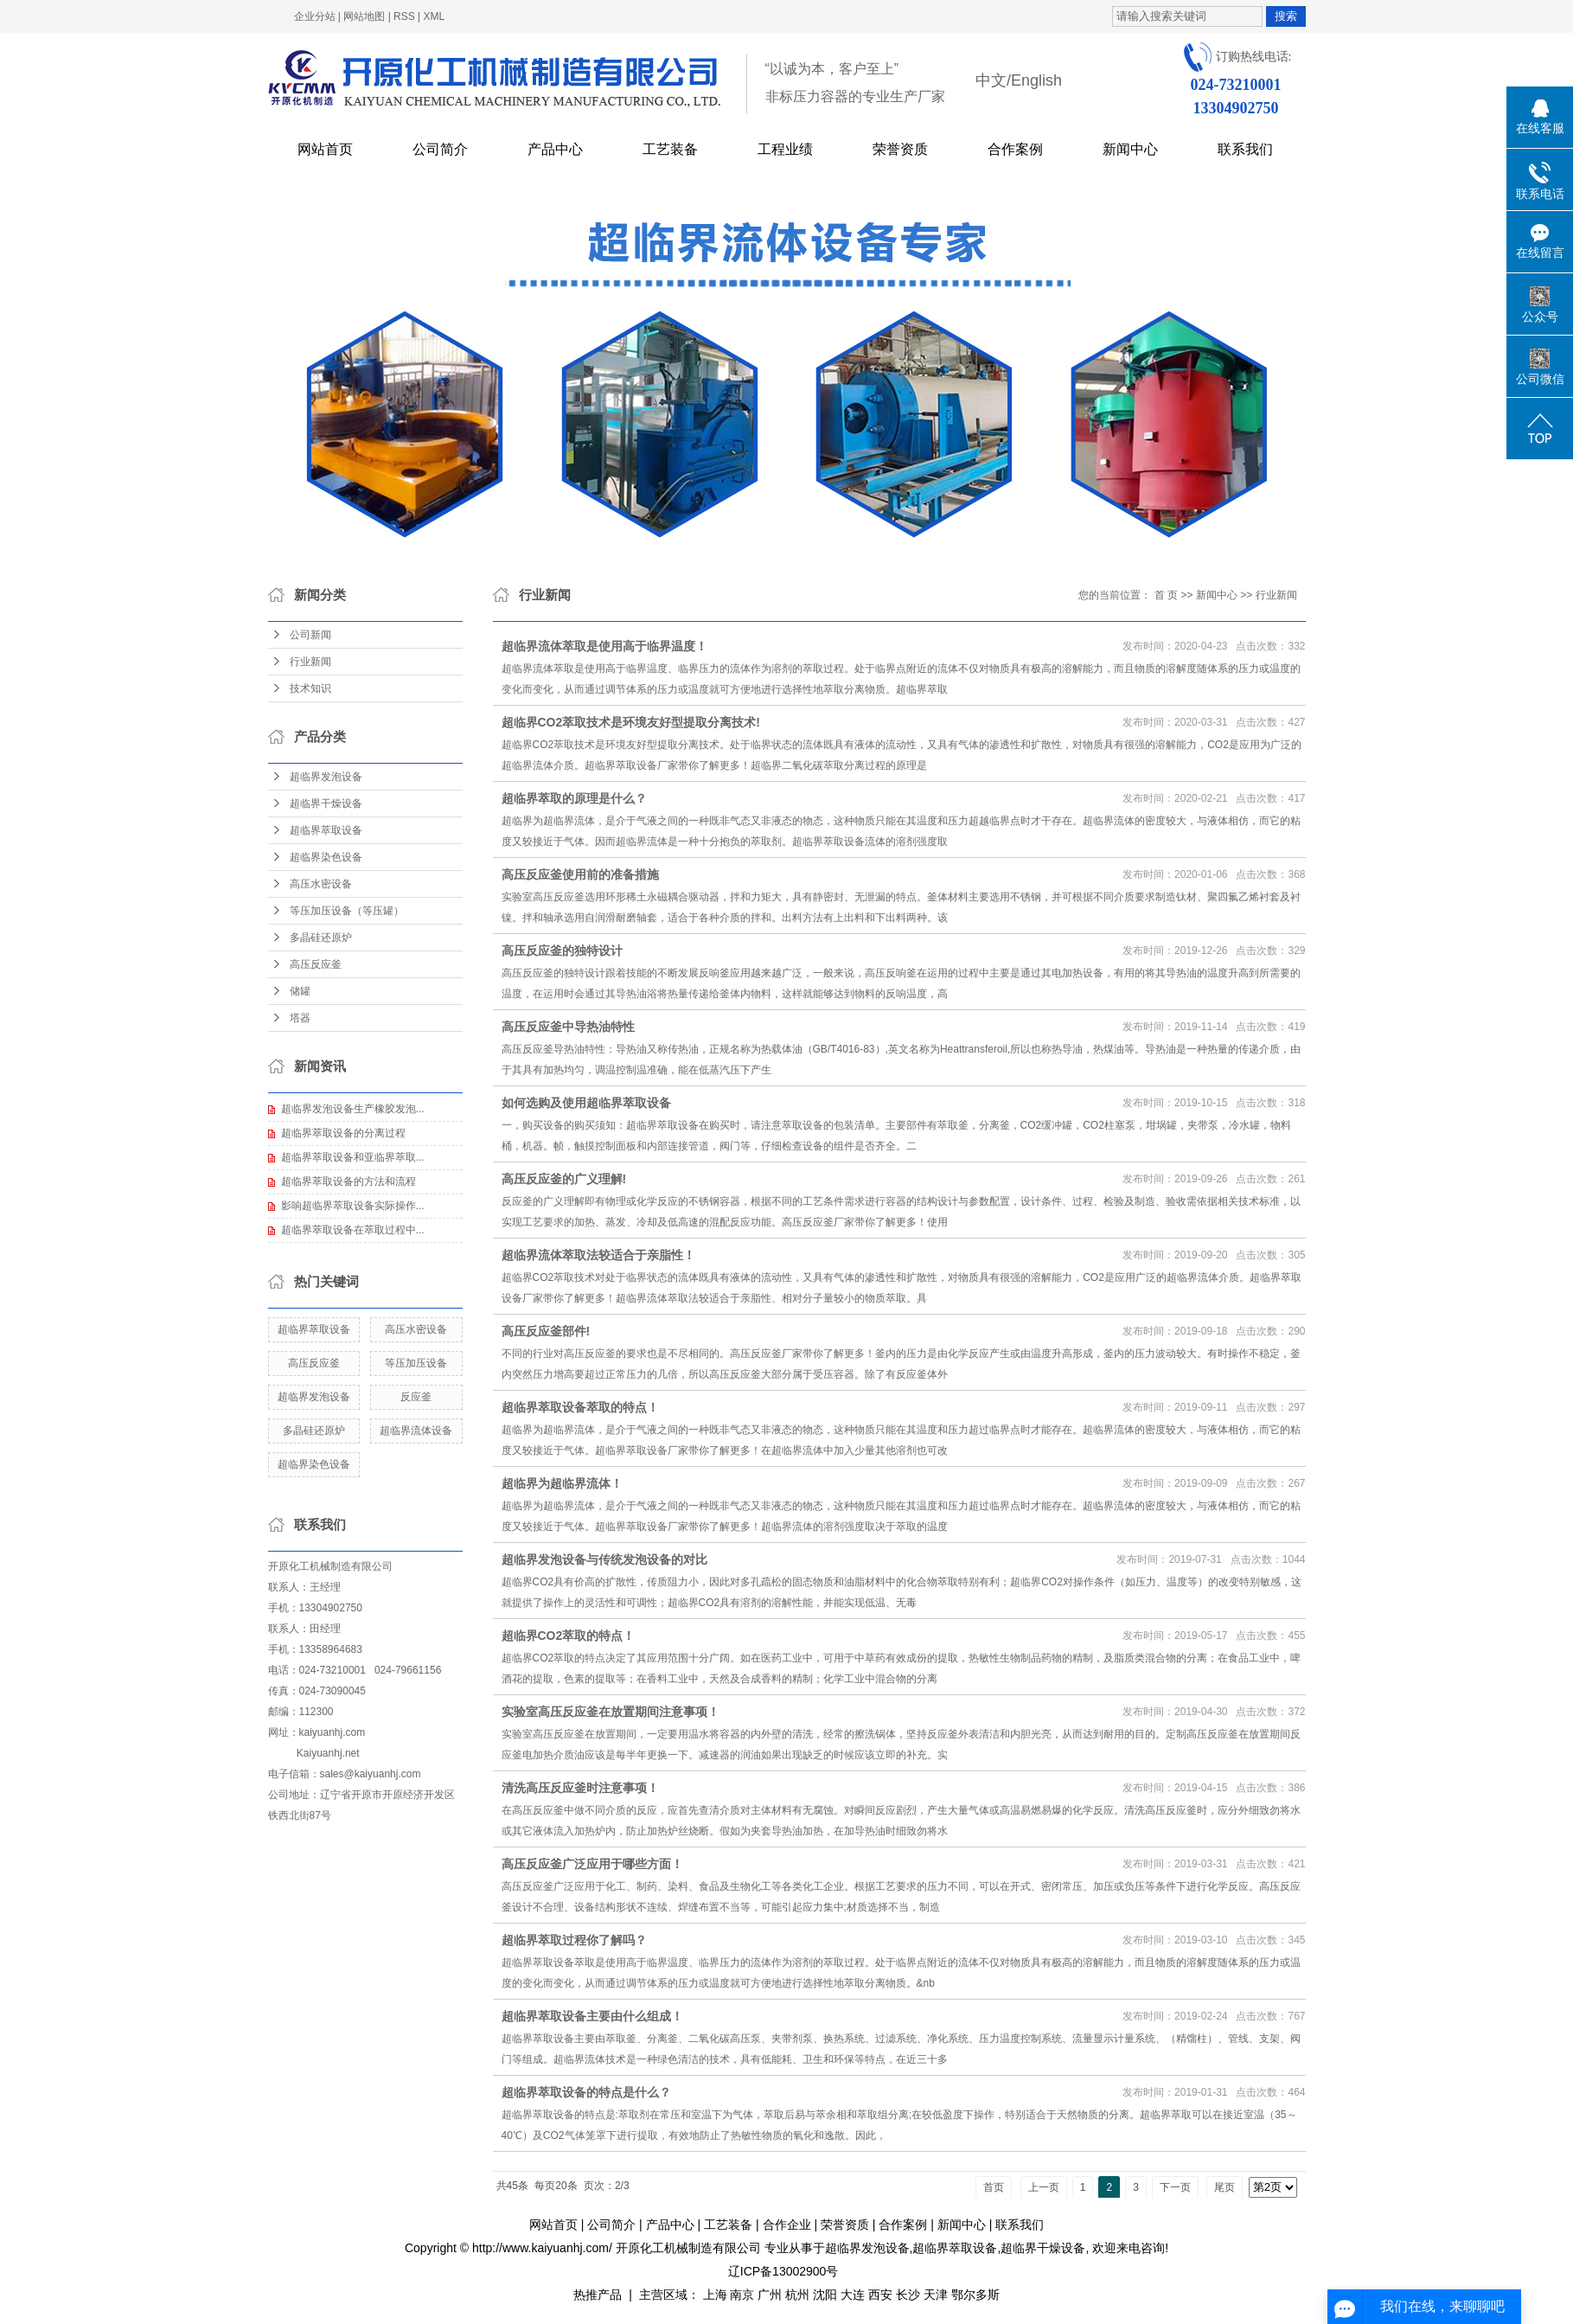 The width and height of the screenshot is (1573, 2324). Describe the element at coordinates (1036, 80) in the screenshot. I see `English` at that location.